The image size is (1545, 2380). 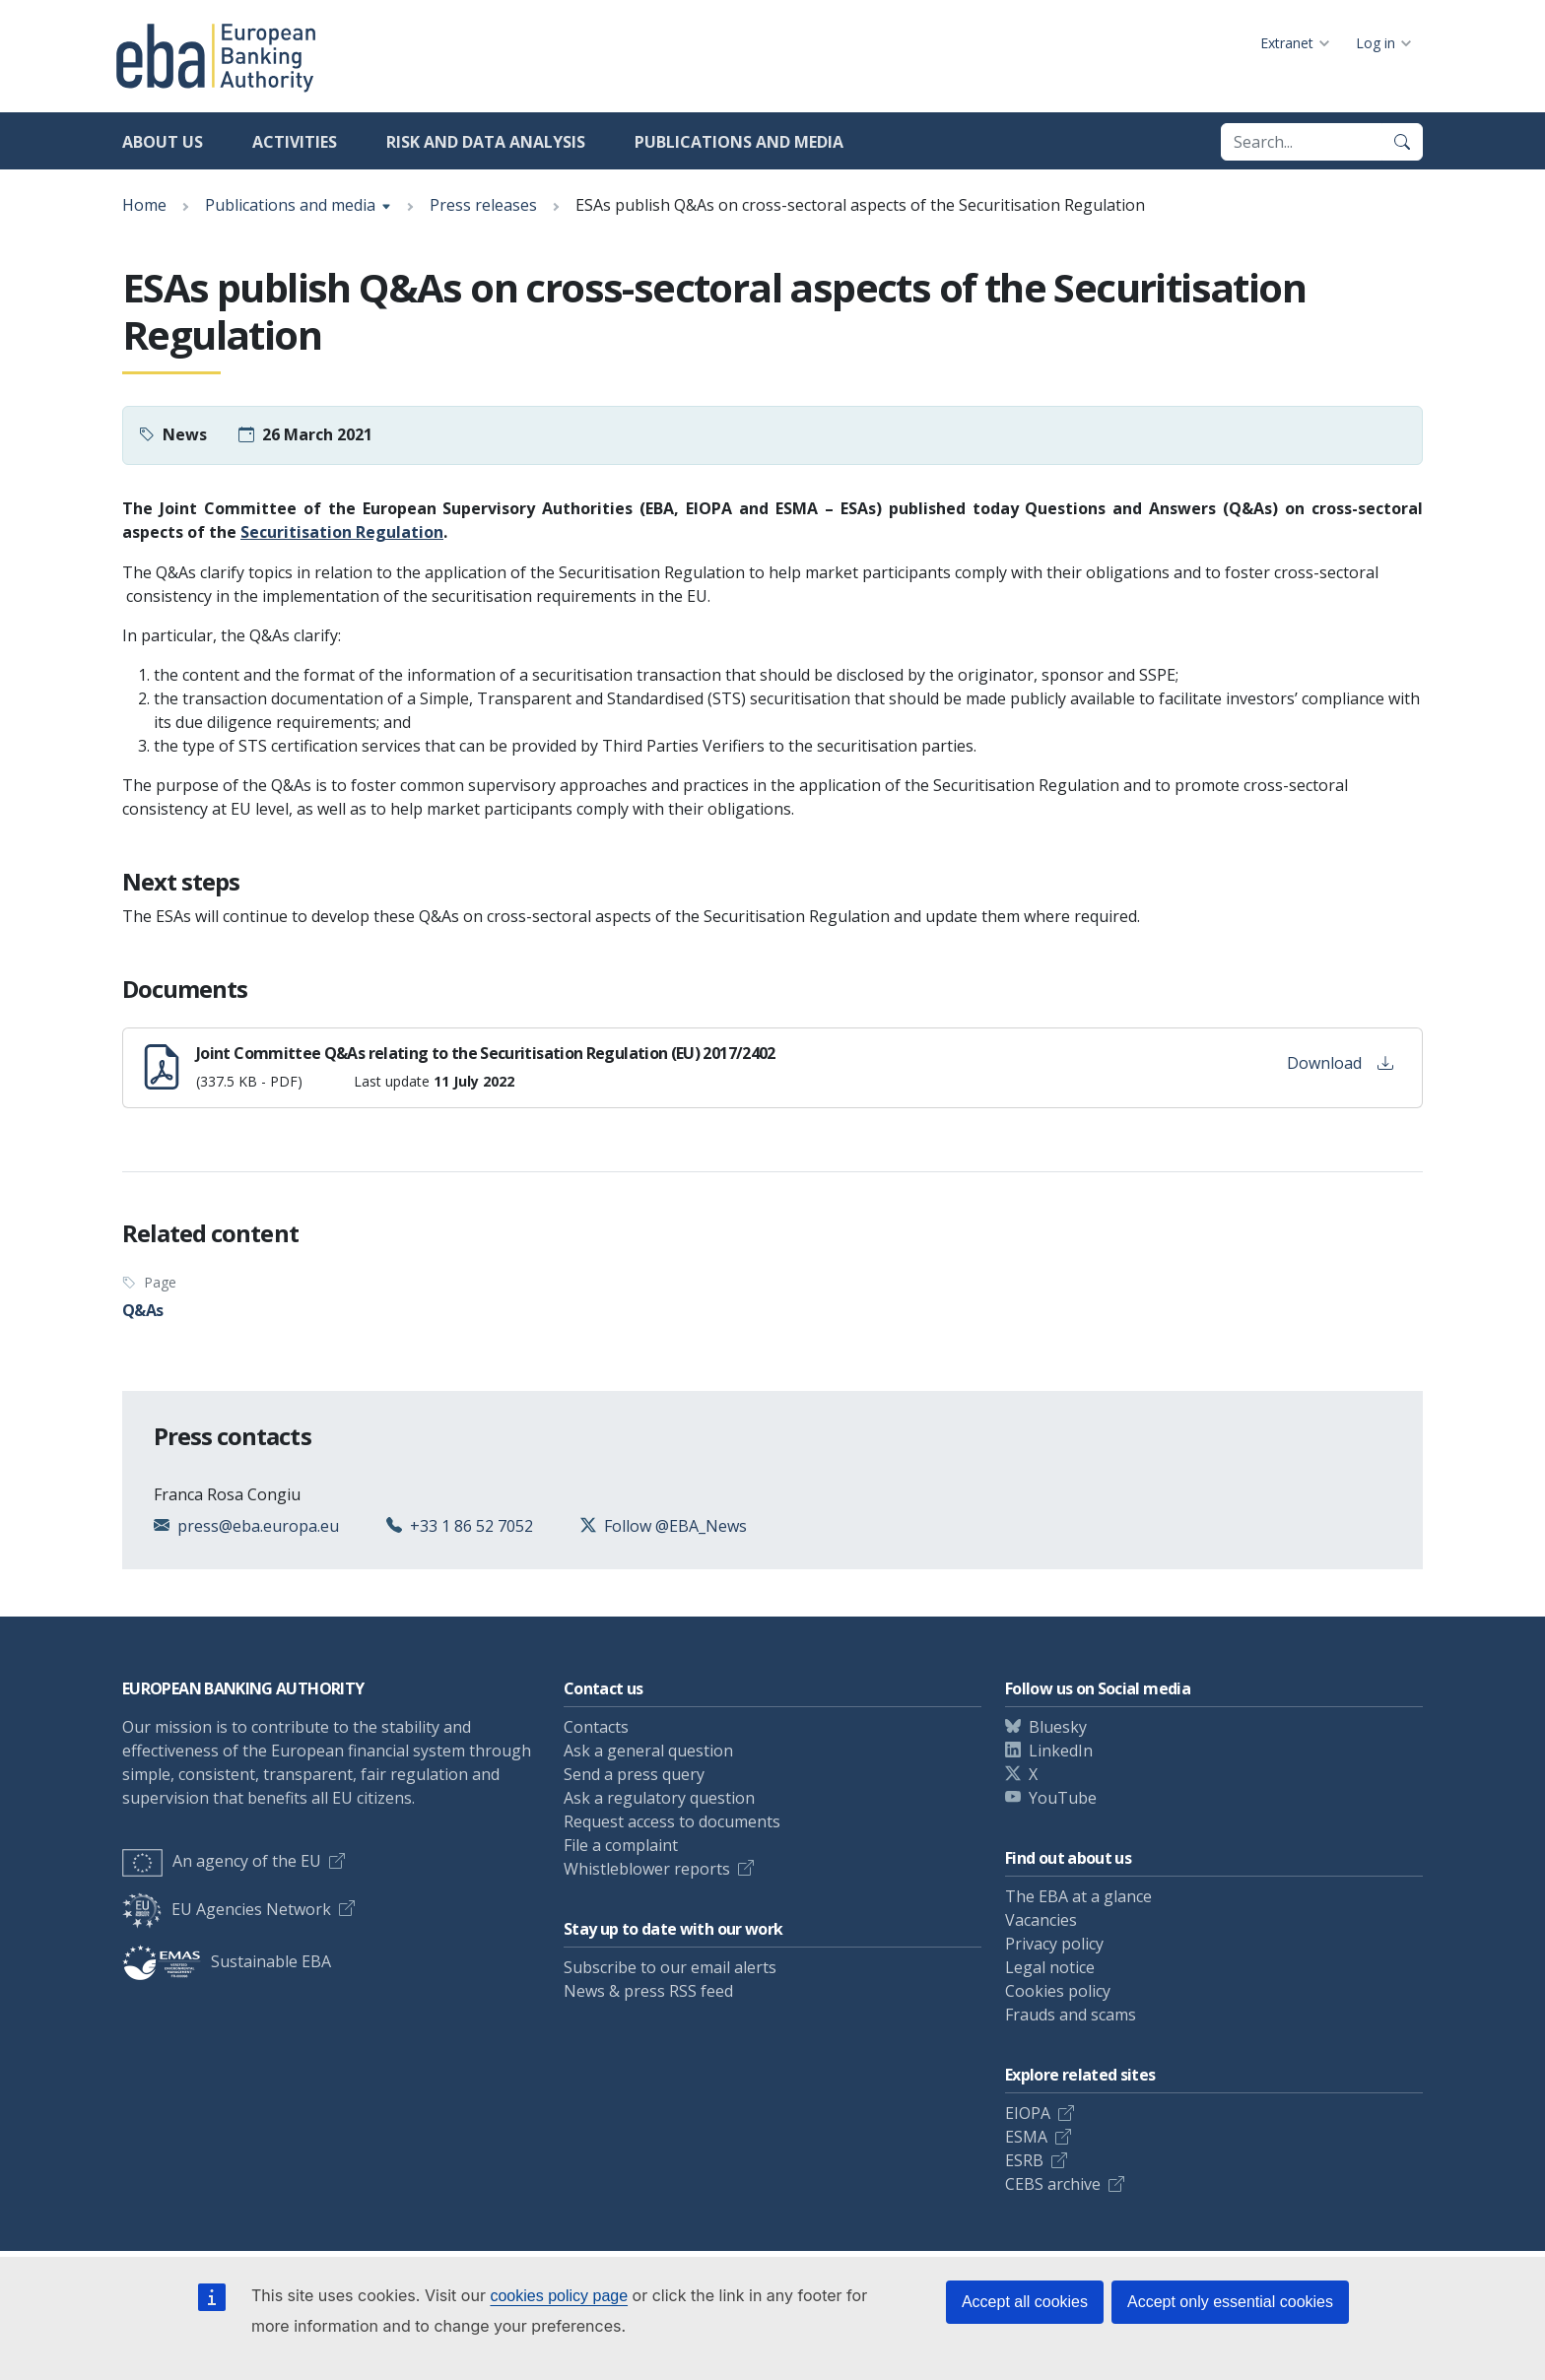 I want to click on The EBA at a glance, so click(x=1078, y=1896).